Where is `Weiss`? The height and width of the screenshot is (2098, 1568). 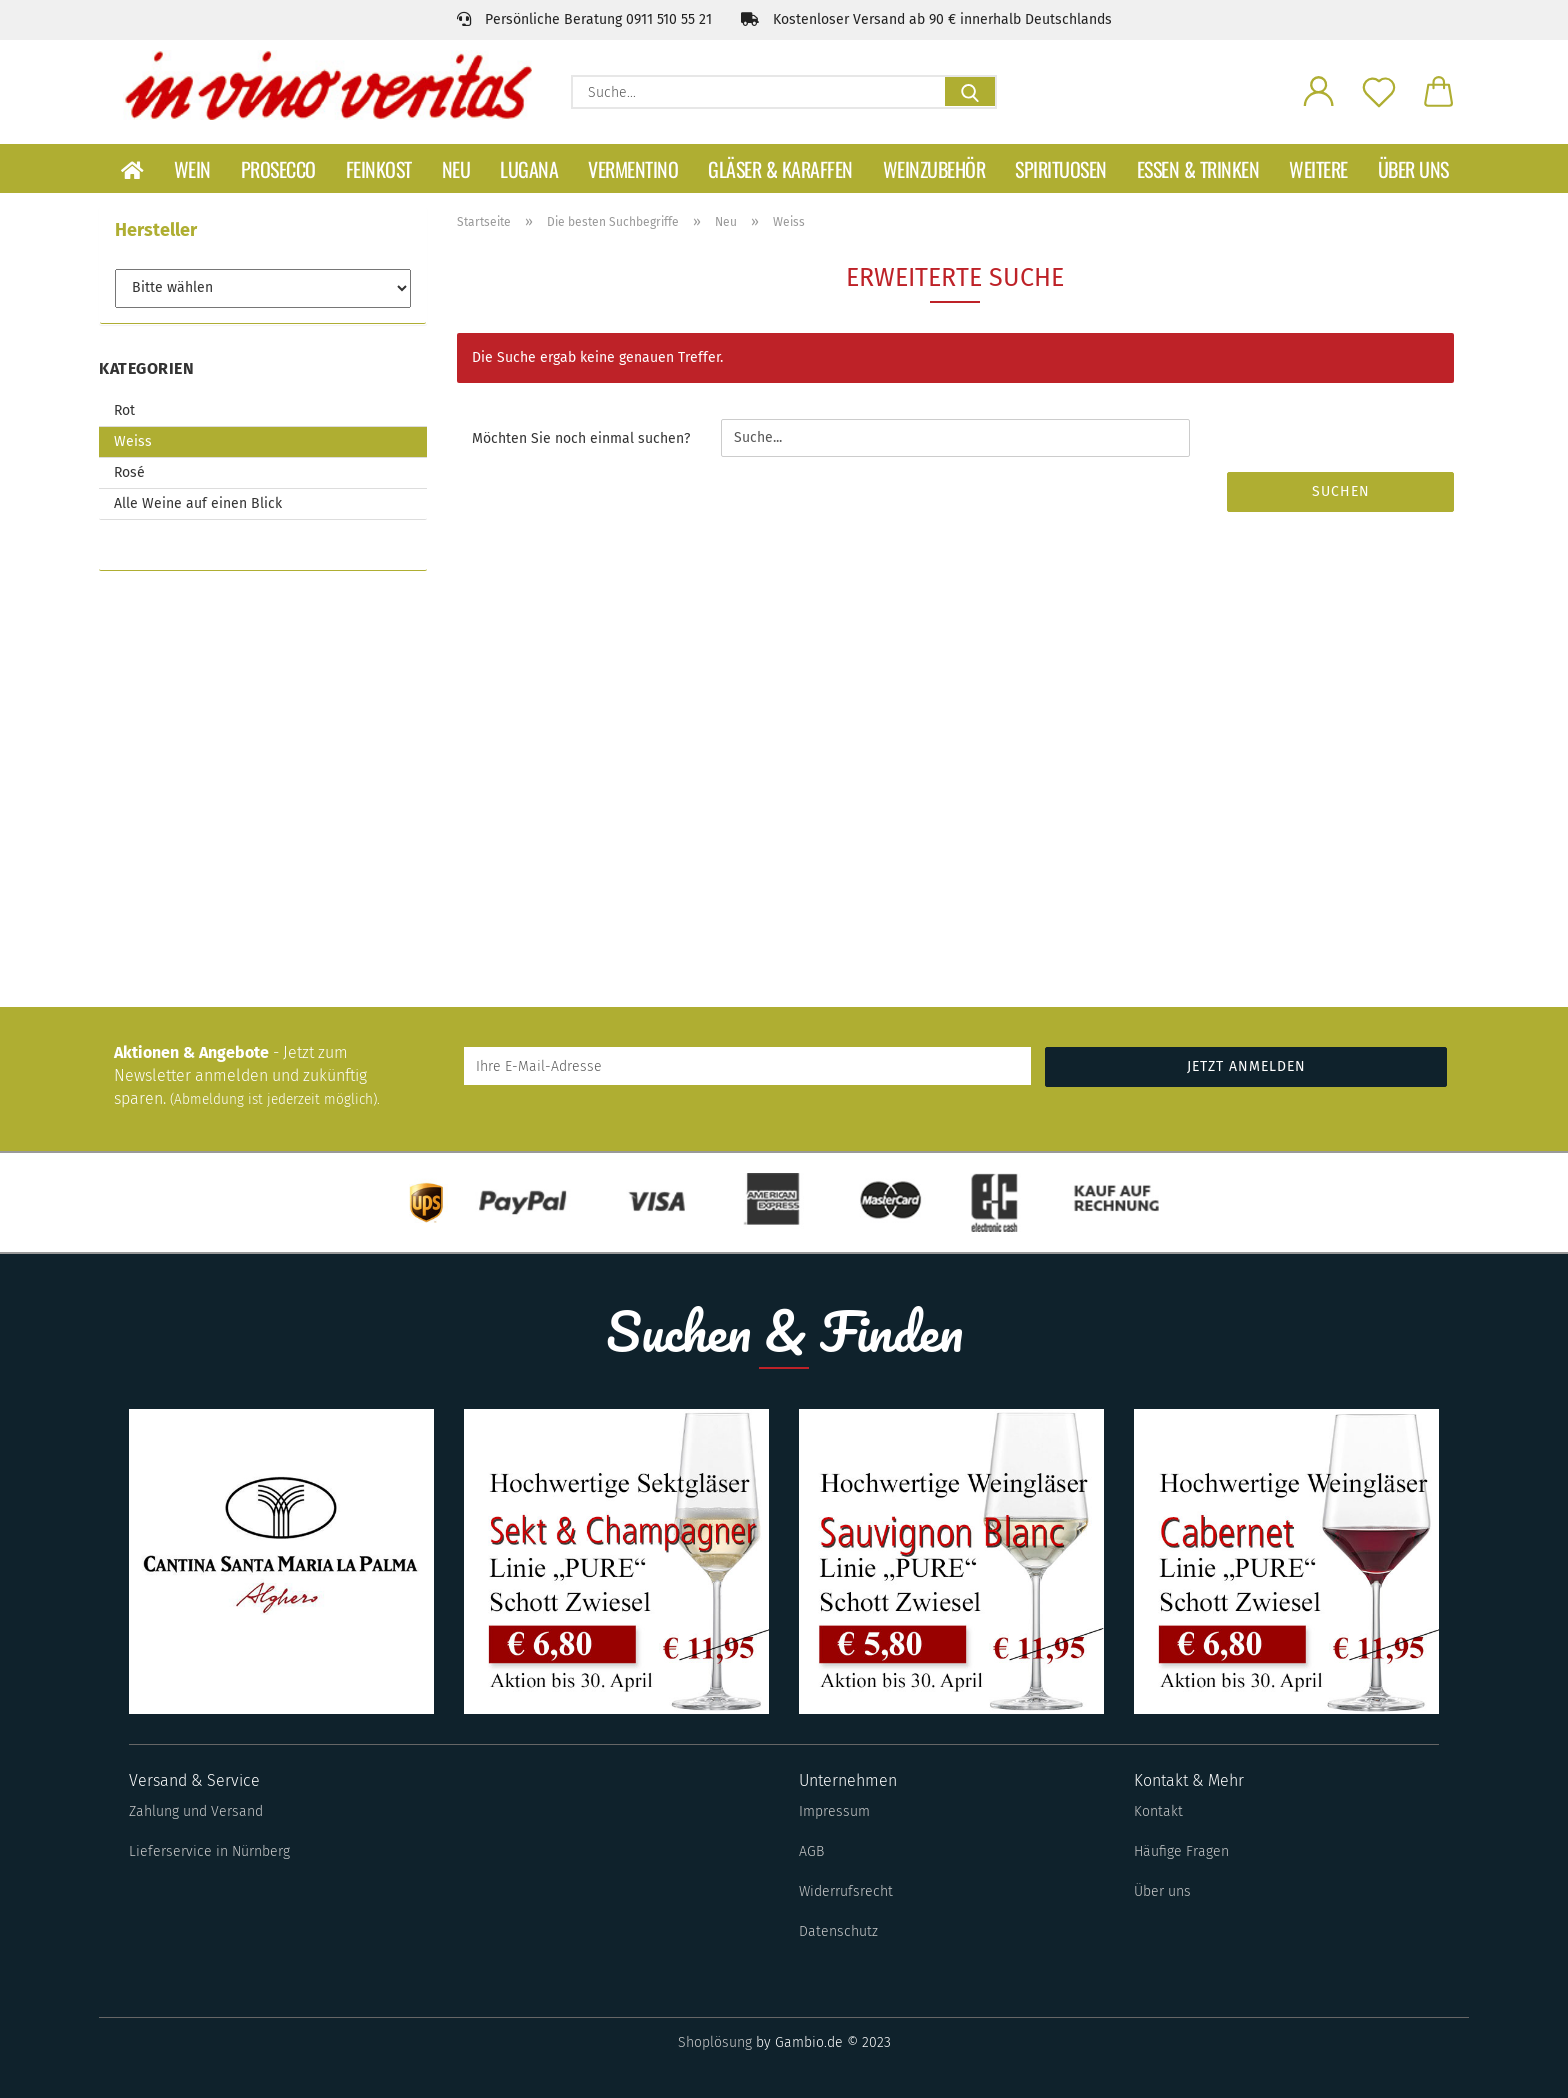
Weiss is located at coordinates (133, 441).